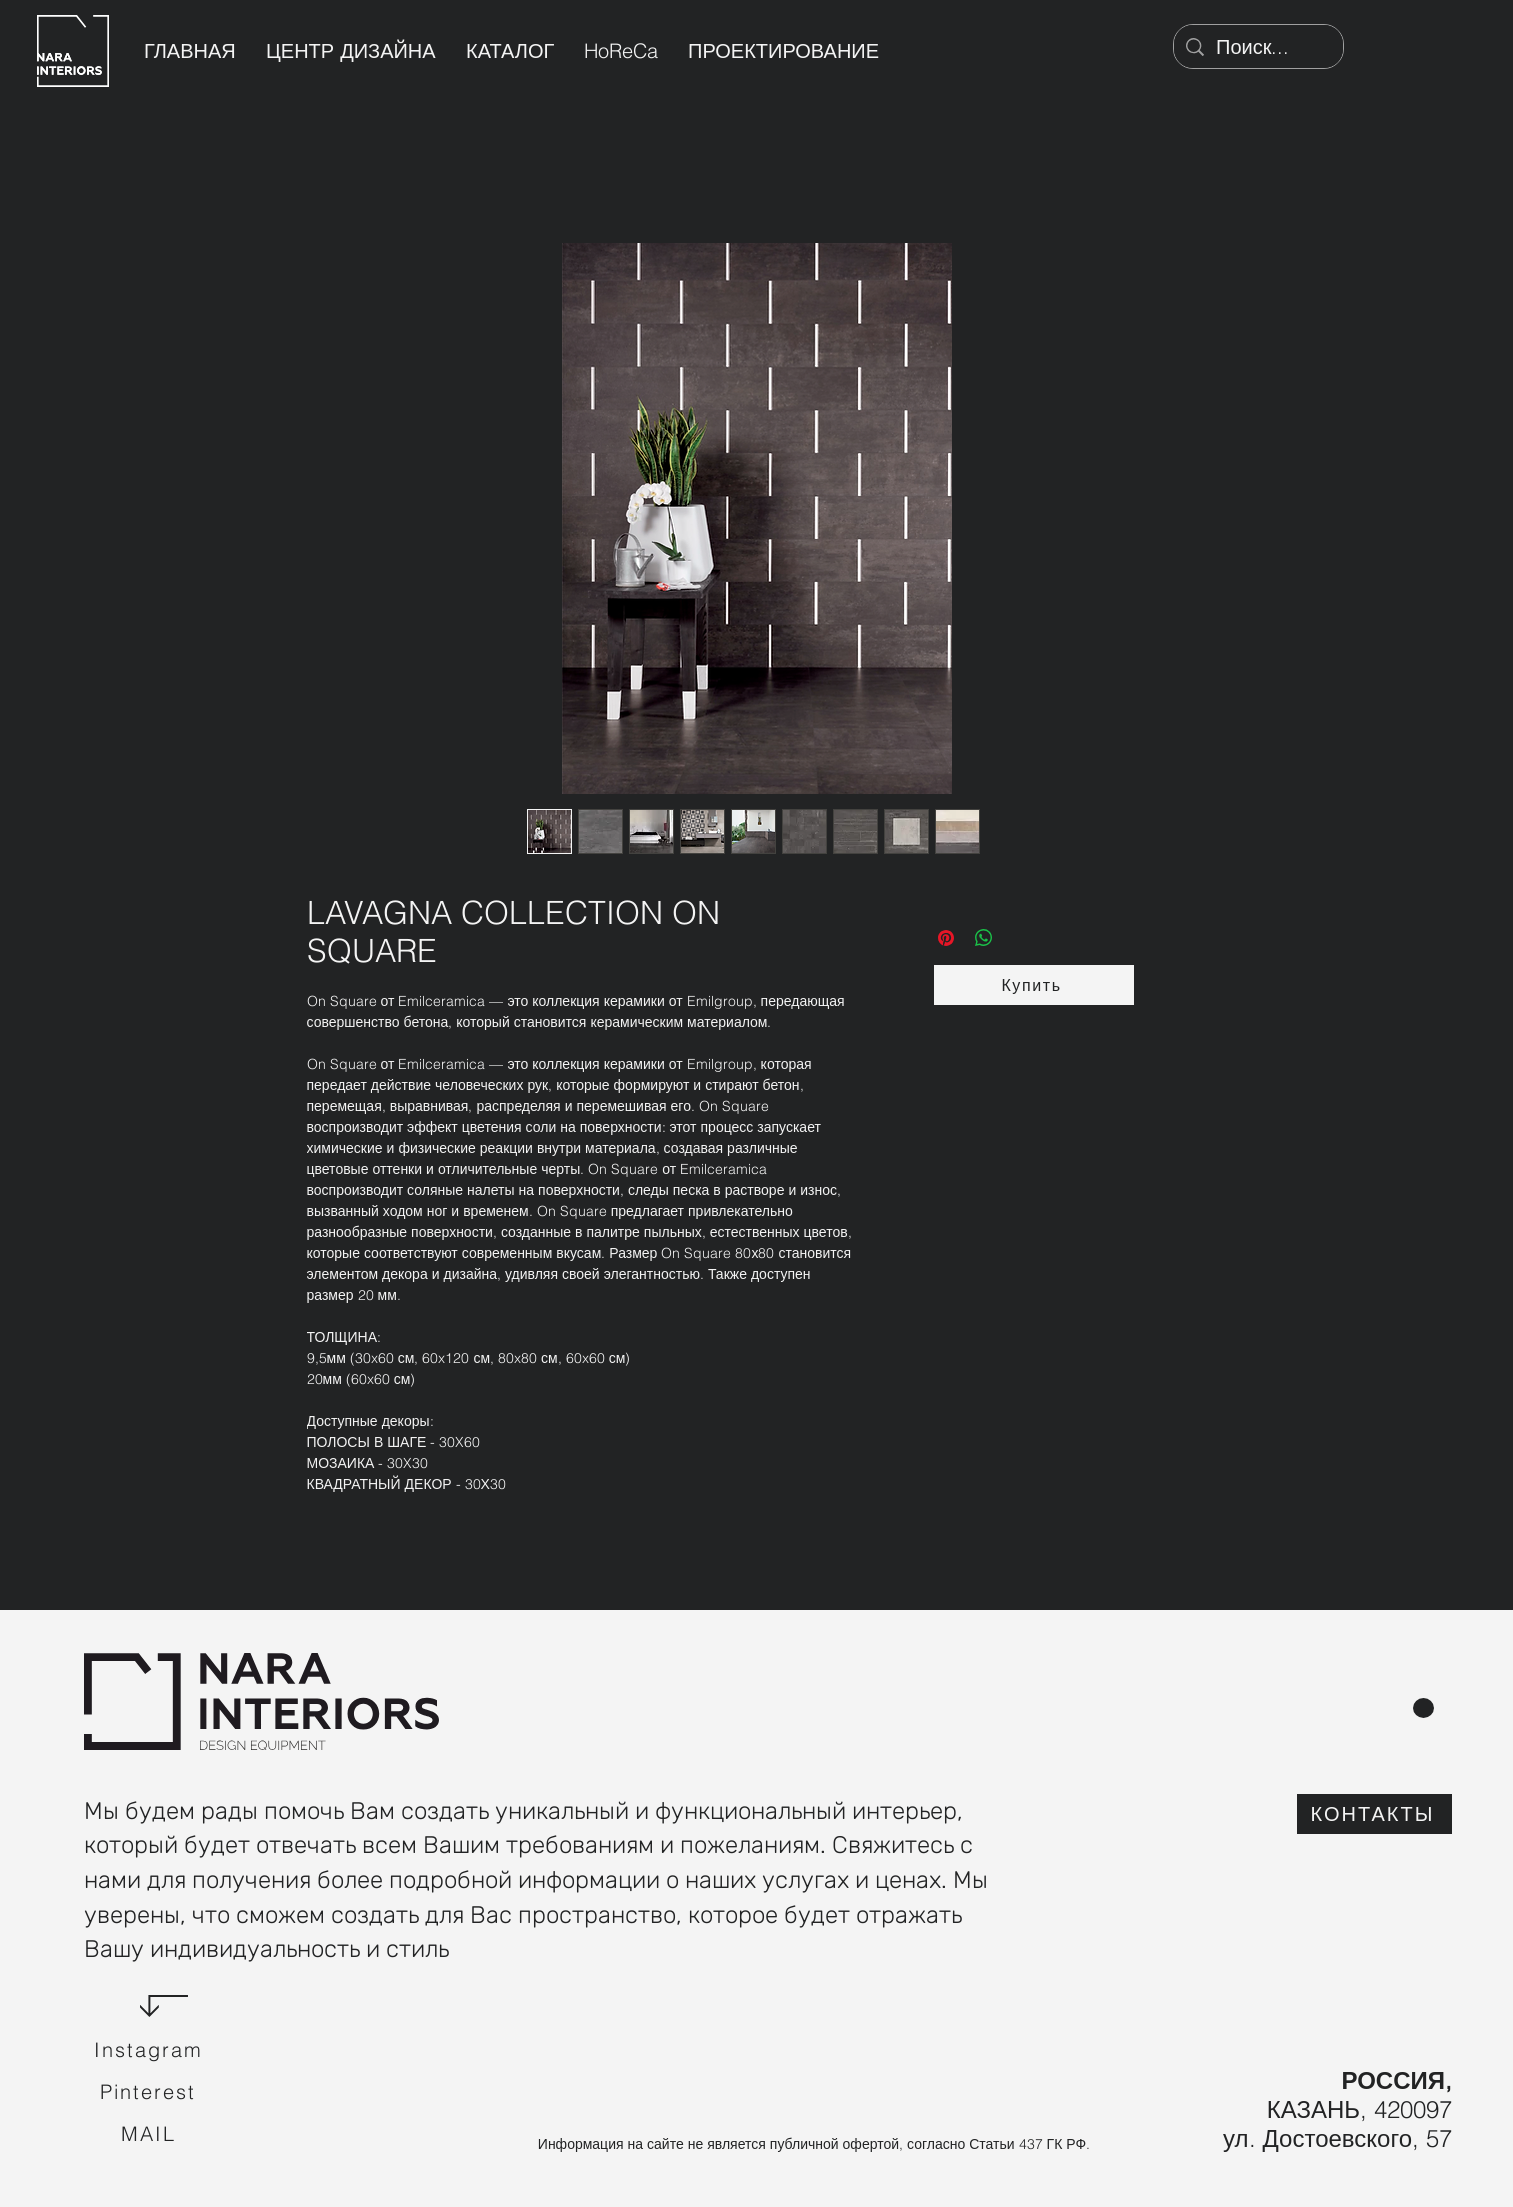  I want to click on [КОНТАКТЫ], so click(1374, 1814).